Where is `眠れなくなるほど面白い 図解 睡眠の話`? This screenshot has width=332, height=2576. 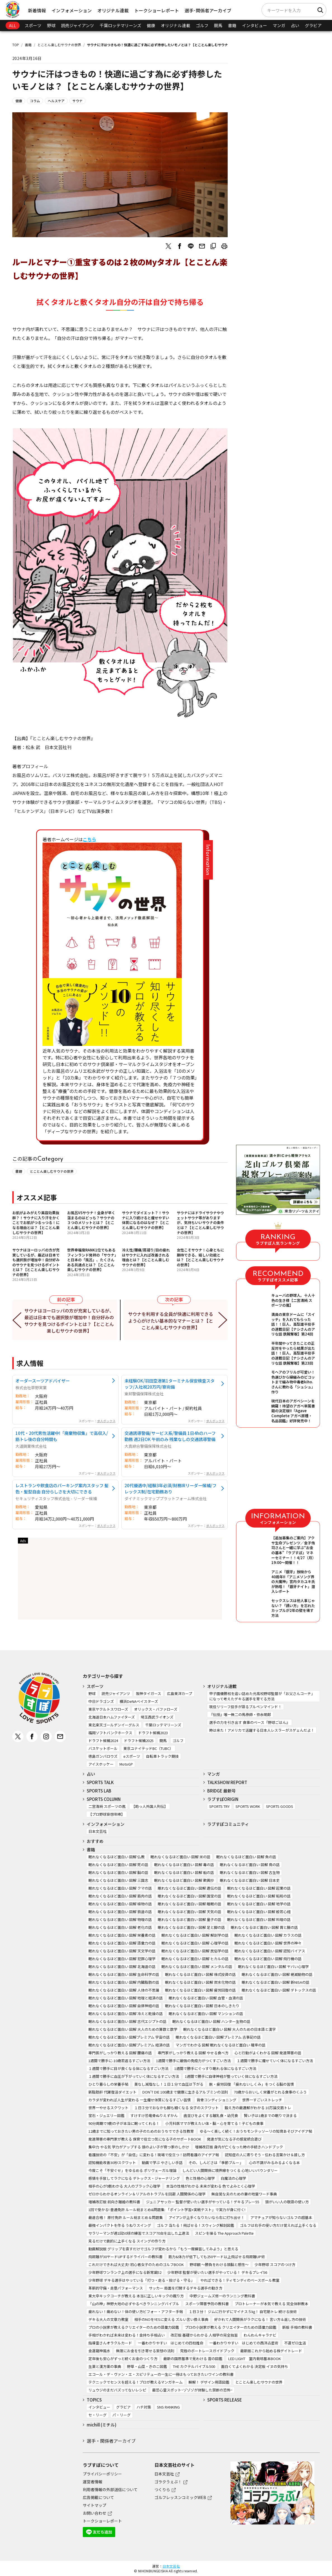
眠れなくなるほど面白い 図解 睡眠の話 is located at coordinates (189, 1903).